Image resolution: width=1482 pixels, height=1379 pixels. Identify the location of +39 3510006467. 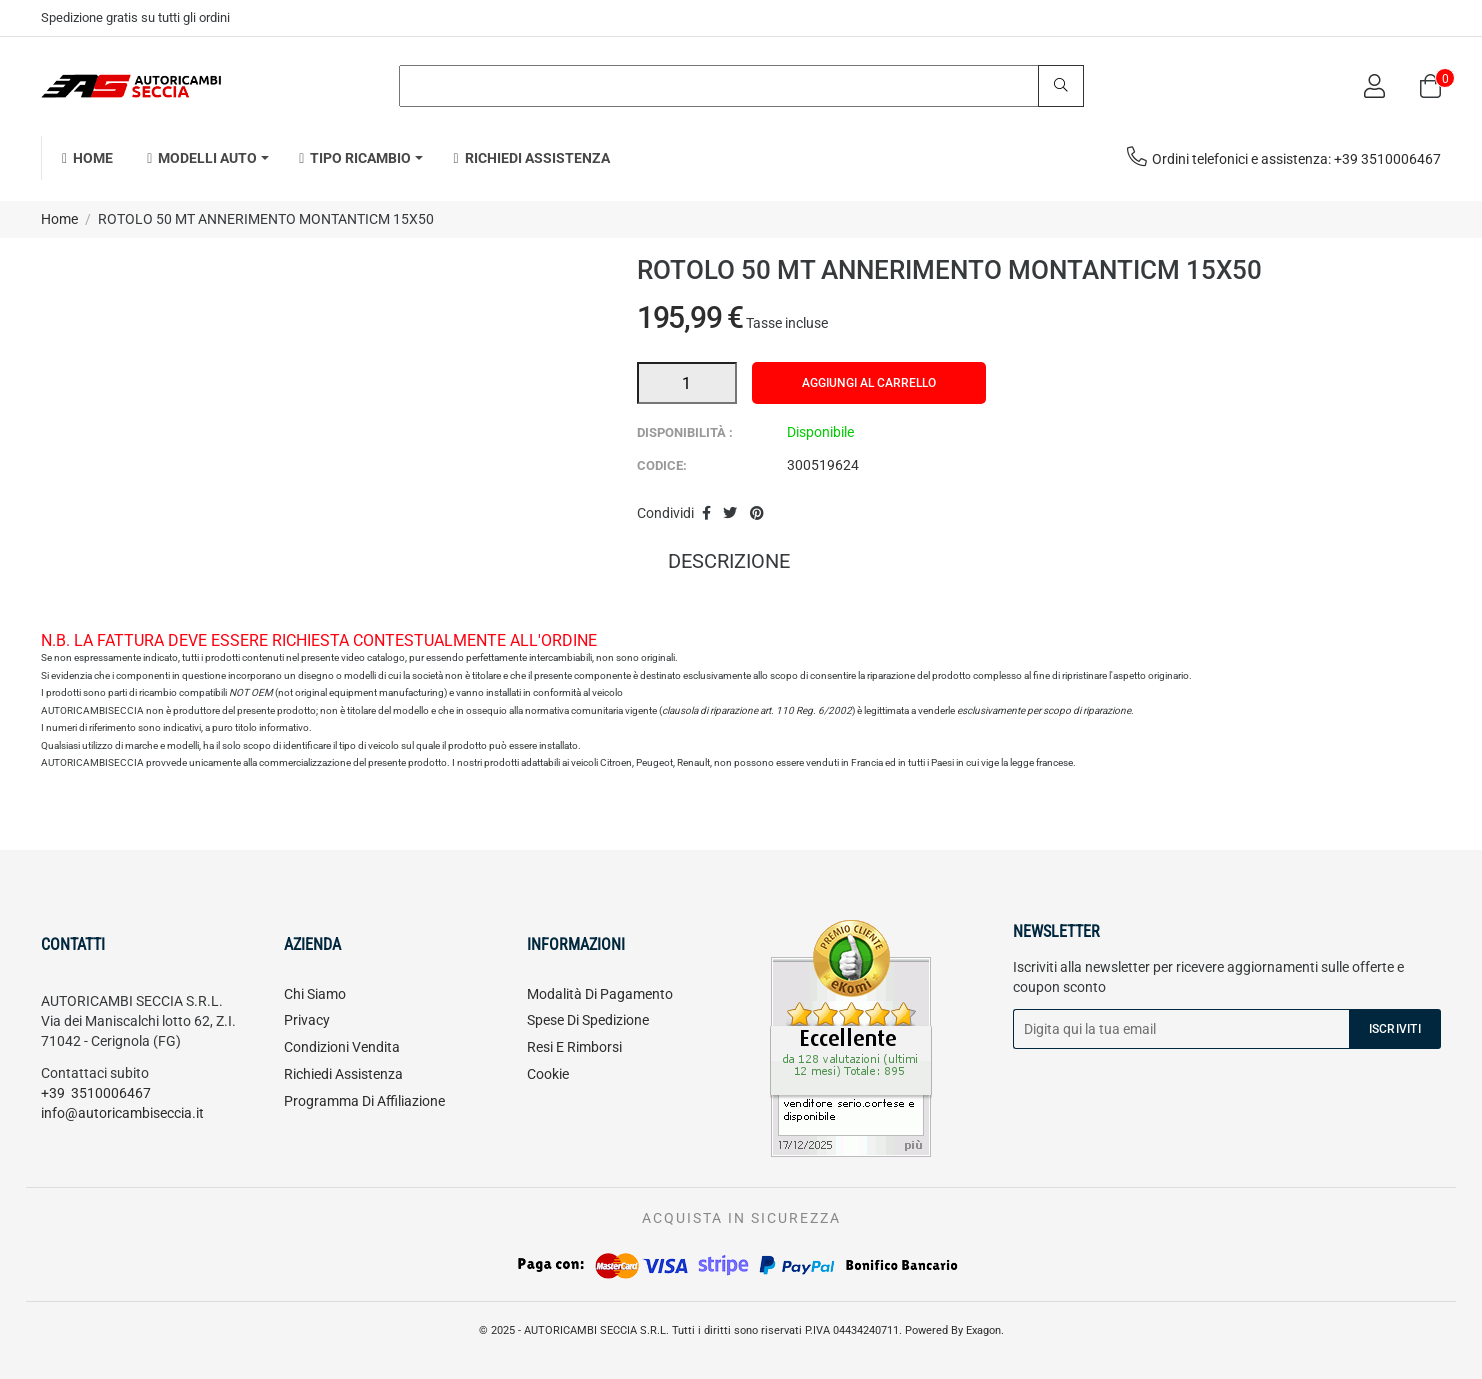
(96, 1093).